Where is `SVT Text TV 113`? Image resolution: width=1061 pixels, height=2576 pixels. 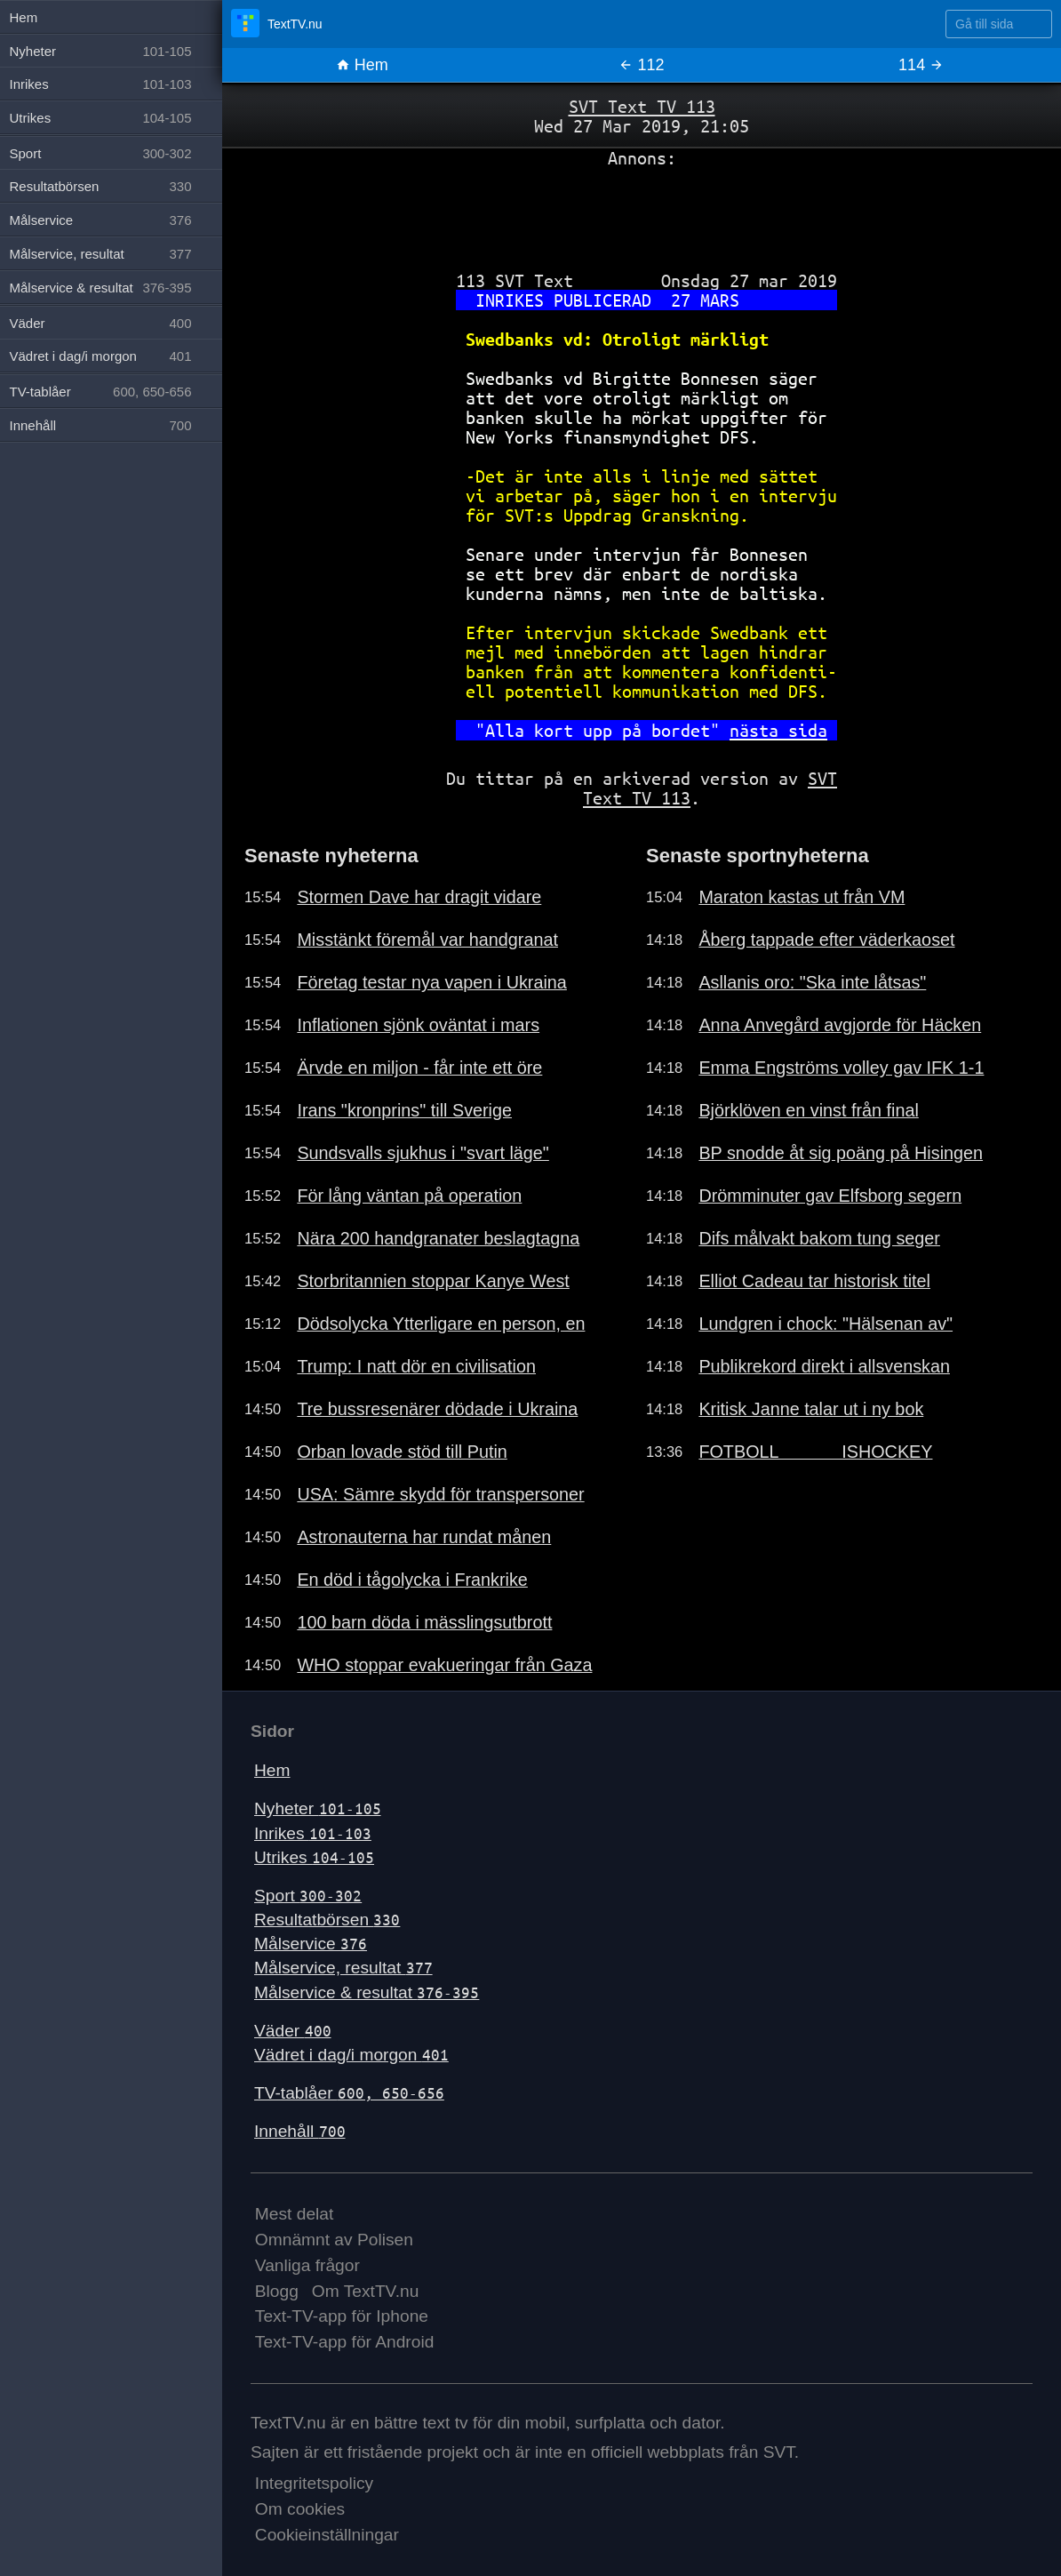
SVT Text TV 113 is located at coordinates (642, 106).